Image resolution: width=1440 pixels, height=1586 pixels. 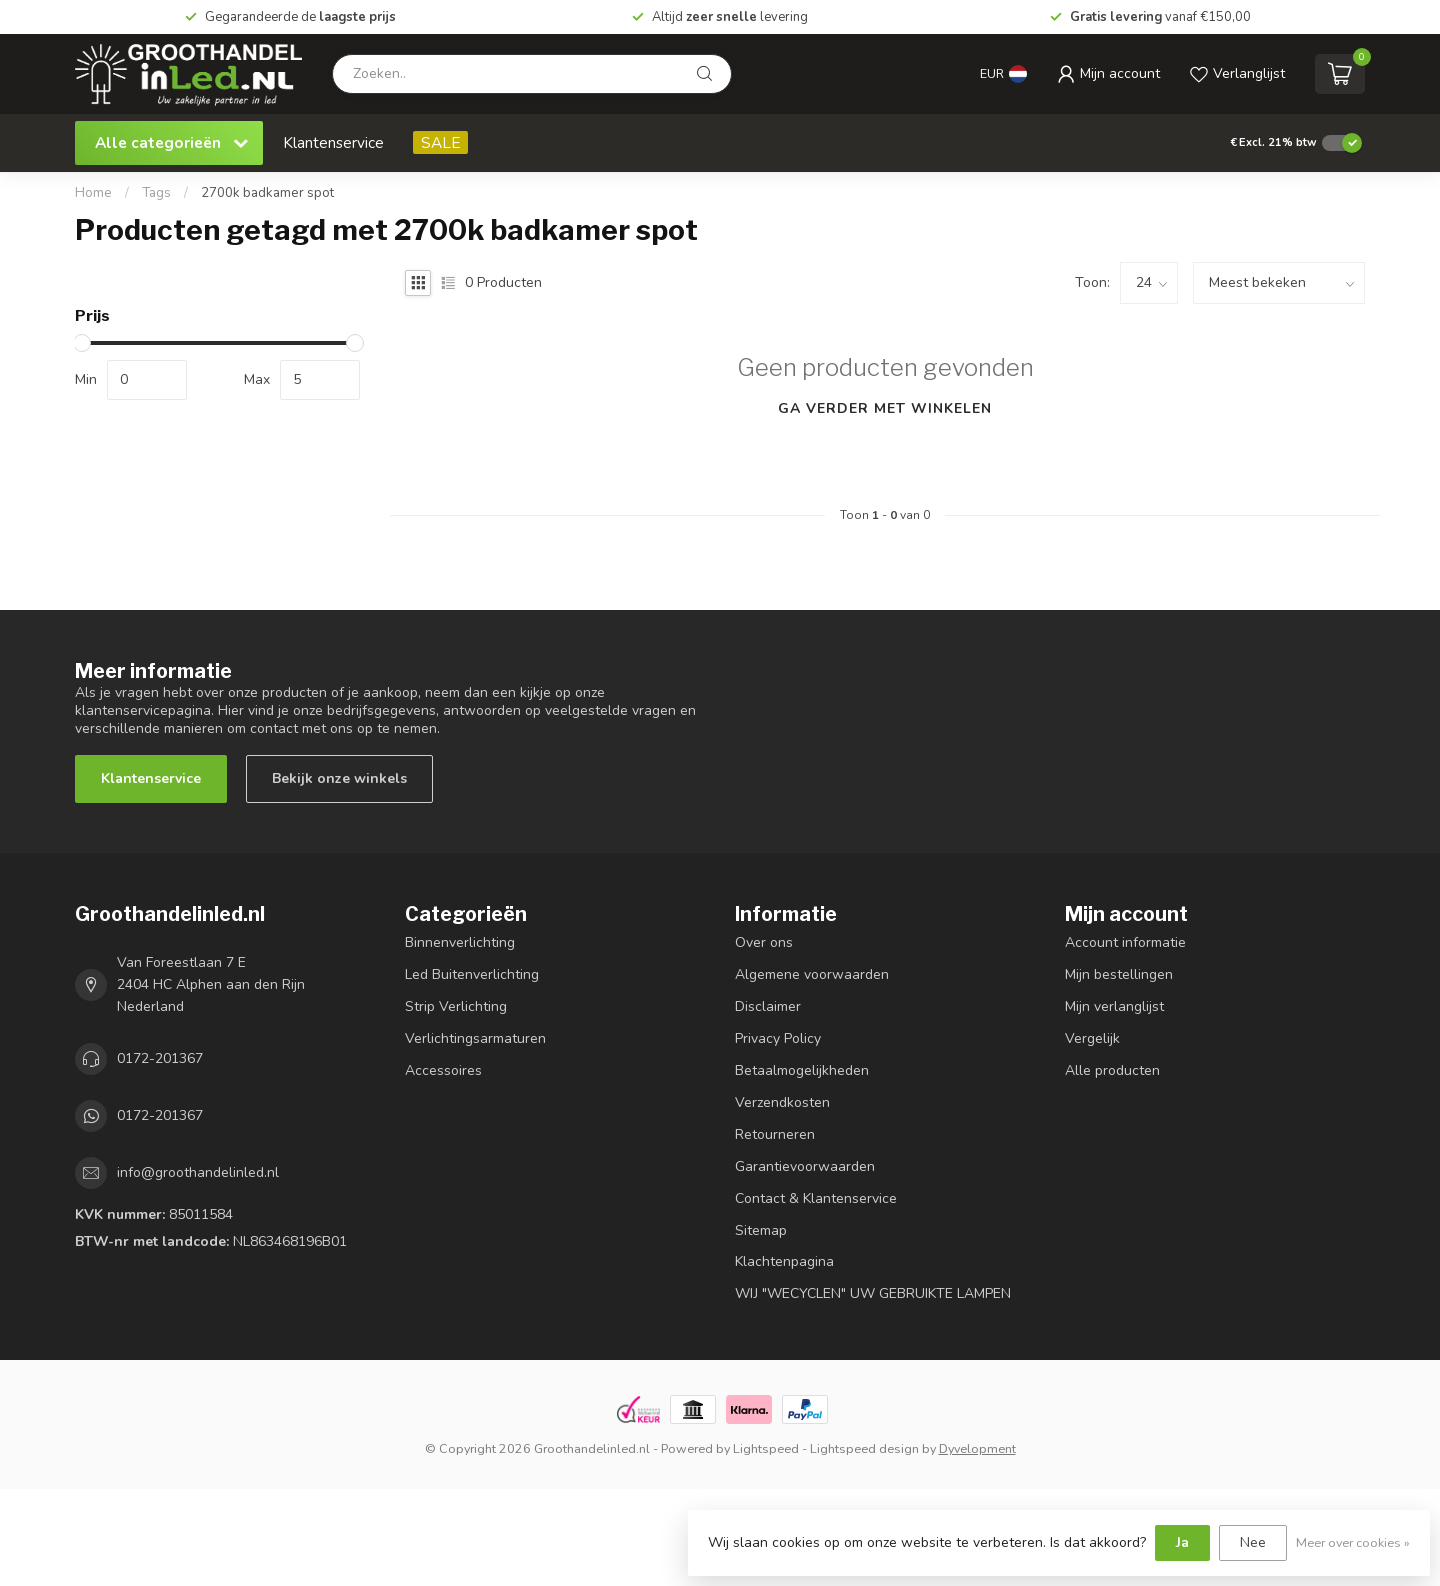 I want to click on Mijn bestellingen, so click(x=1119, y=974).